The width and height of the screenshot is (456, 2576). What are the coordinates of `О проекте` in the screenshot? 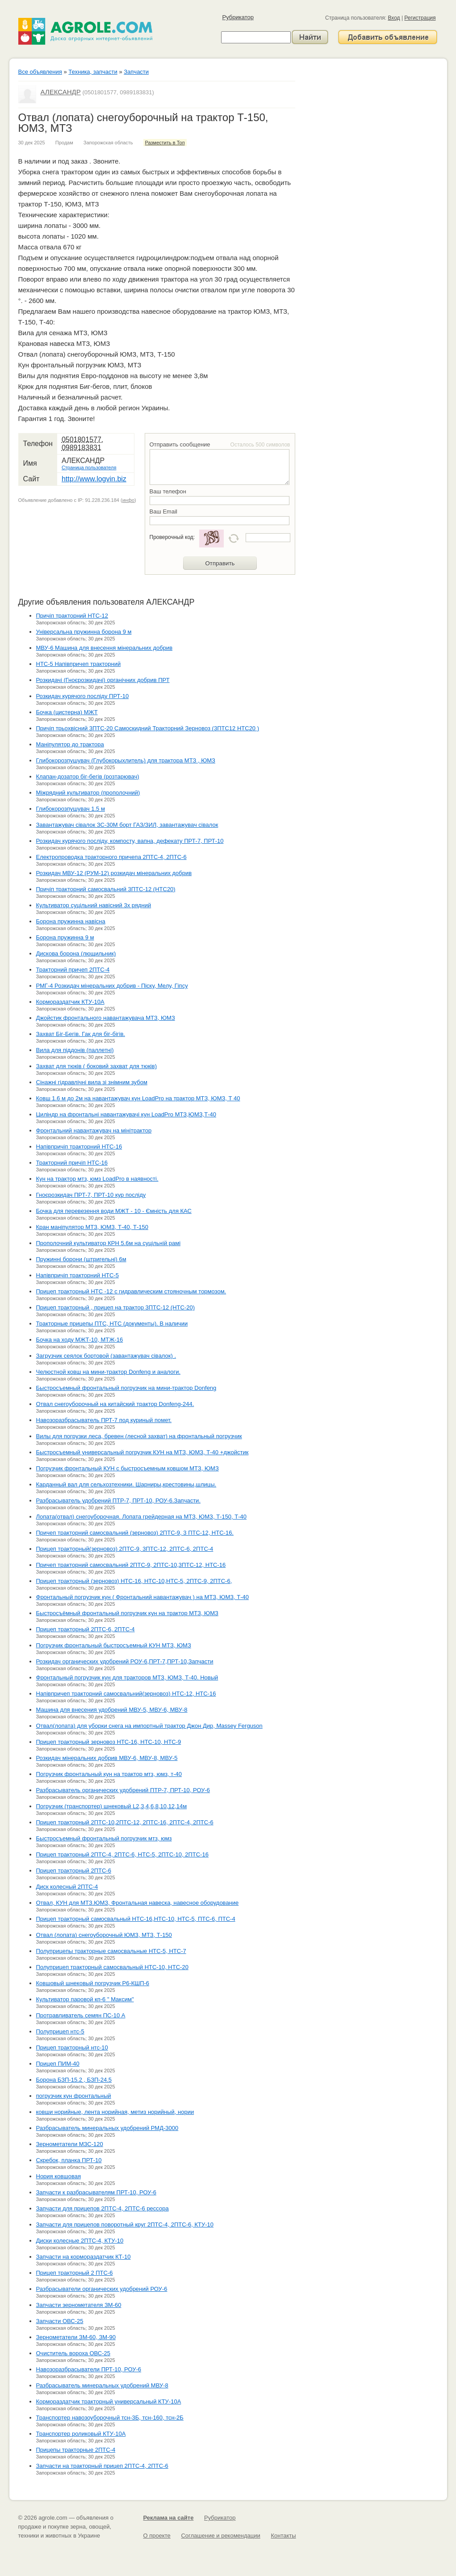 It's located at (157, 2535).